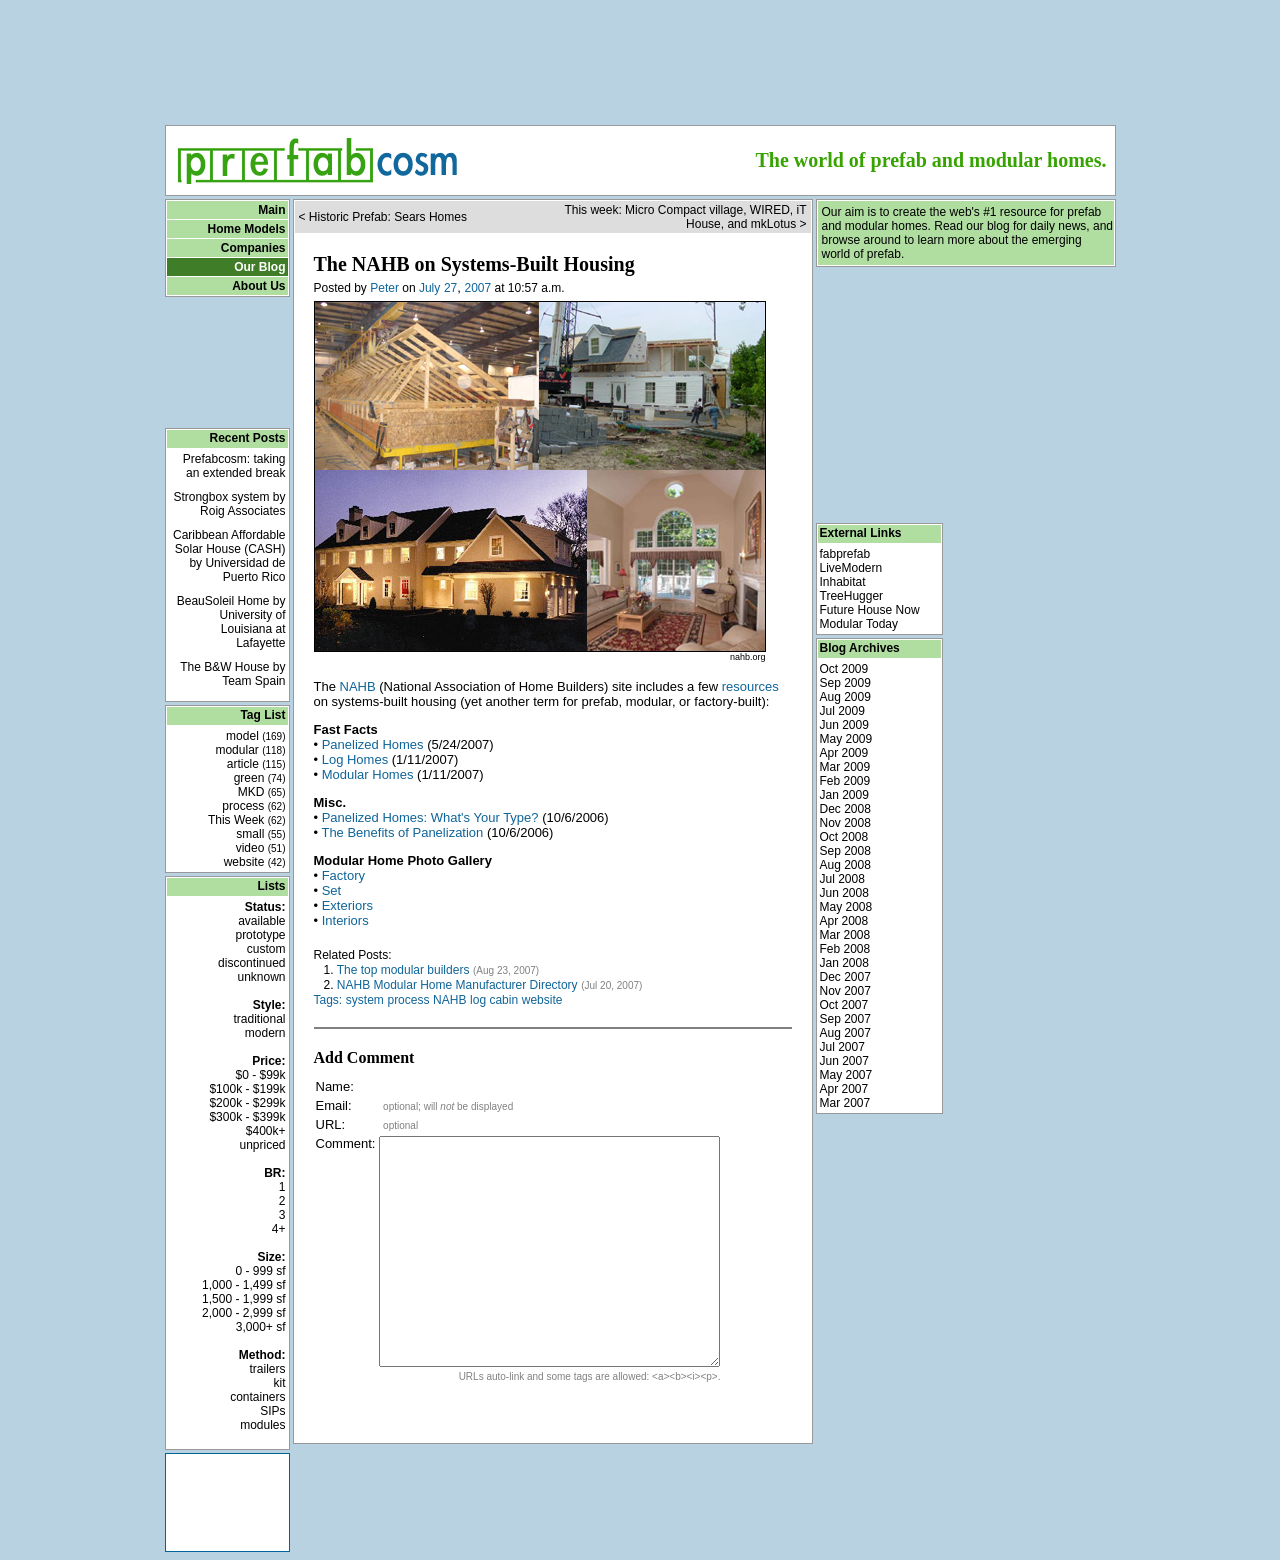 This screenshot has height=1560, width=1280. Describe the element at coordinates (279, 1229) in the screenshot. I see `4+` at that location.